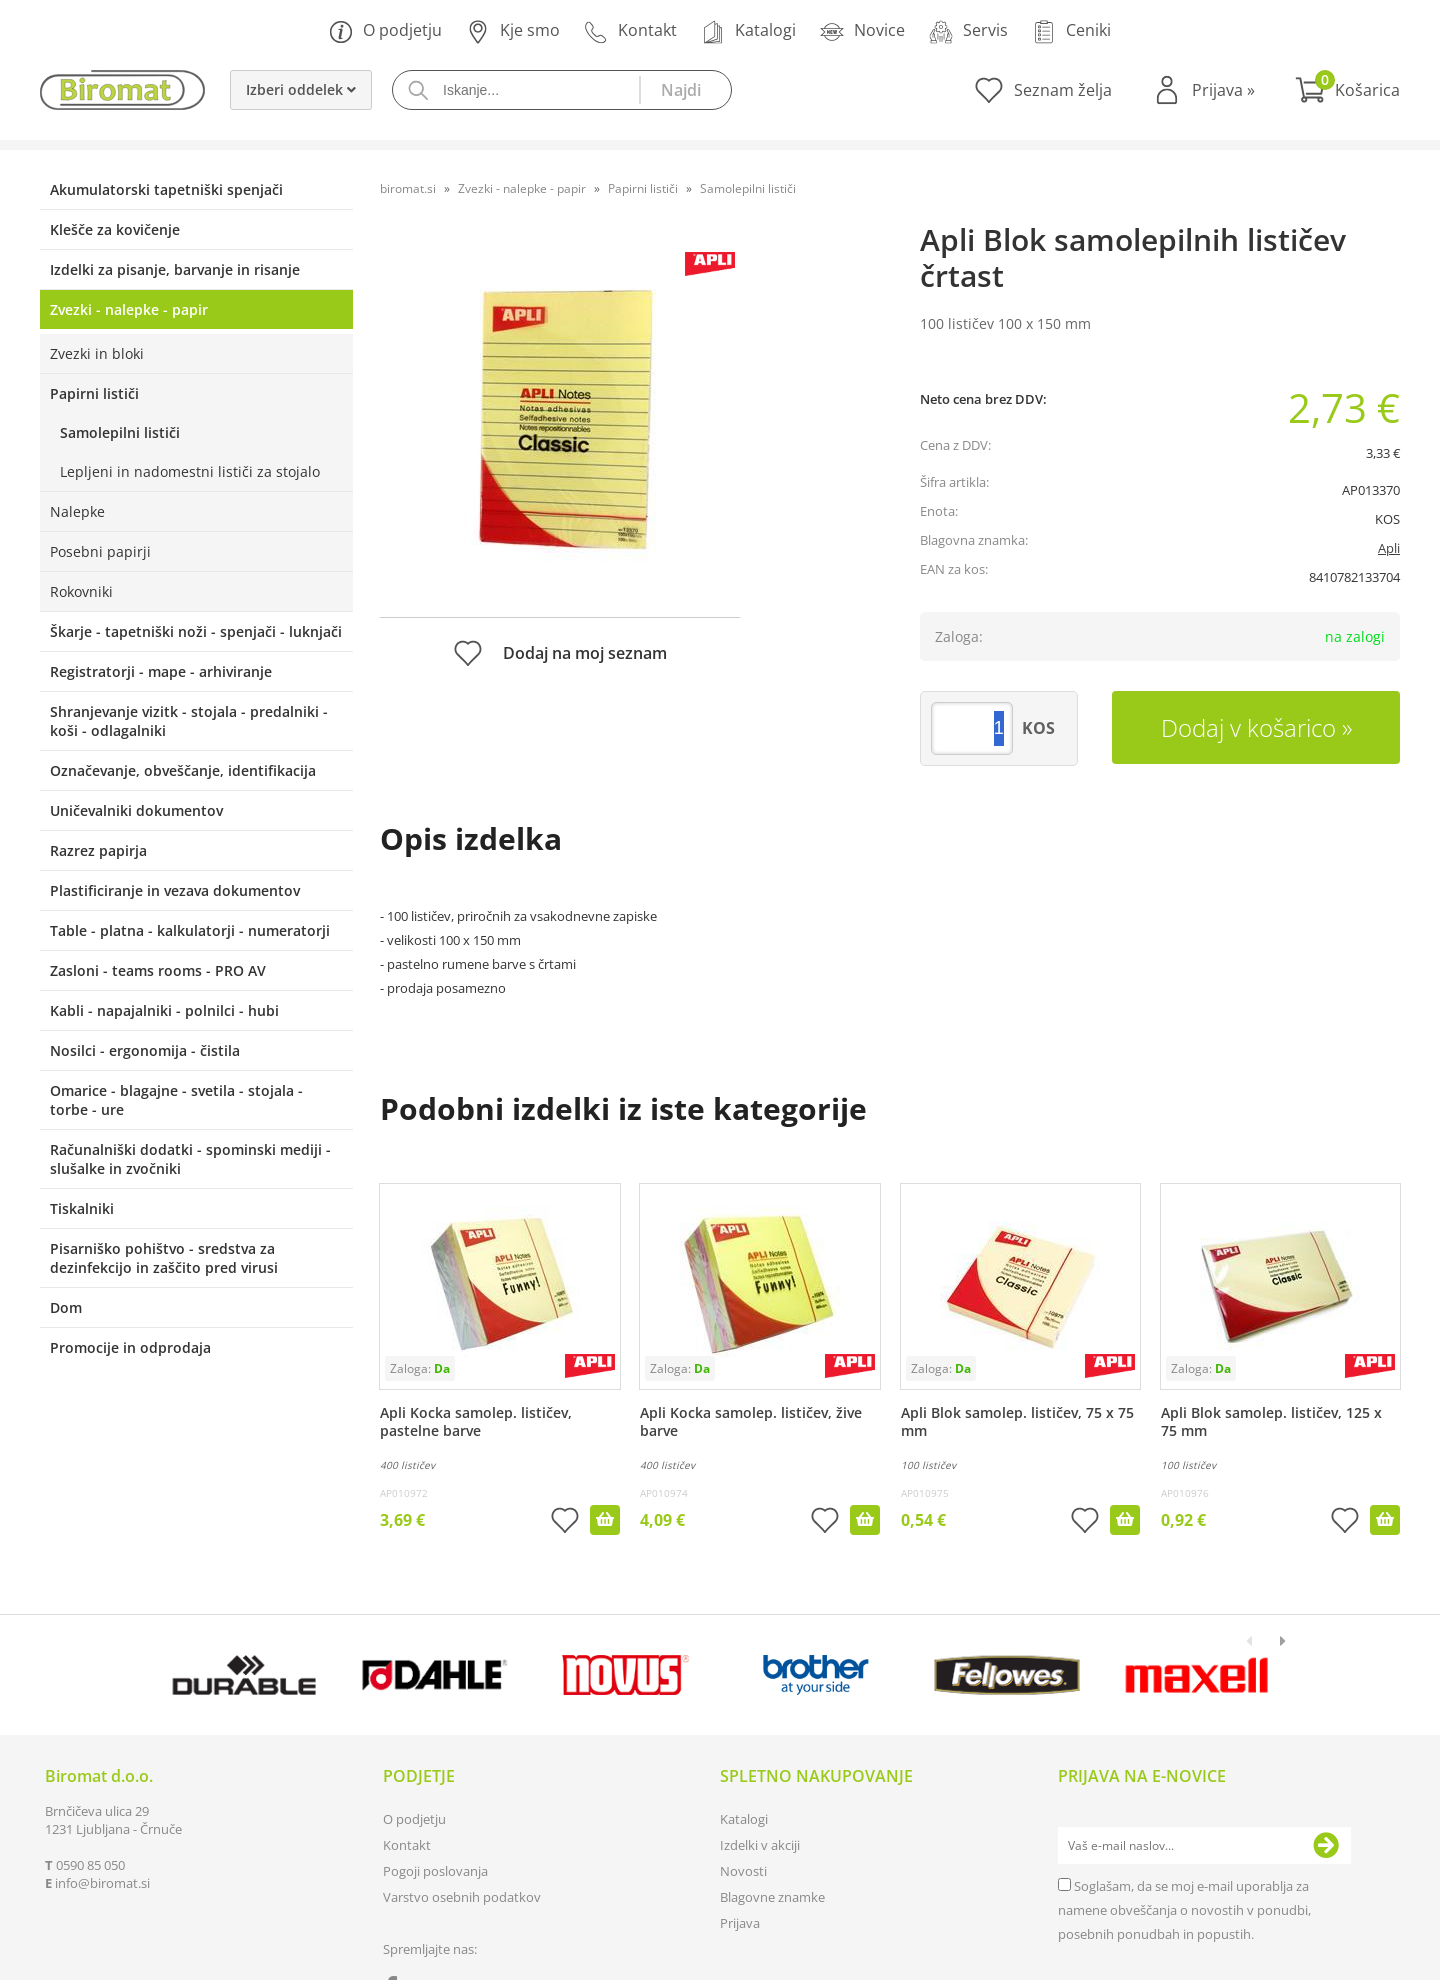 The height and width of the screenshot is (1980, 1440). Describe the element at coordinates (760, 1845) in the screenshot. I see `Izdelki v akciji` at that location.